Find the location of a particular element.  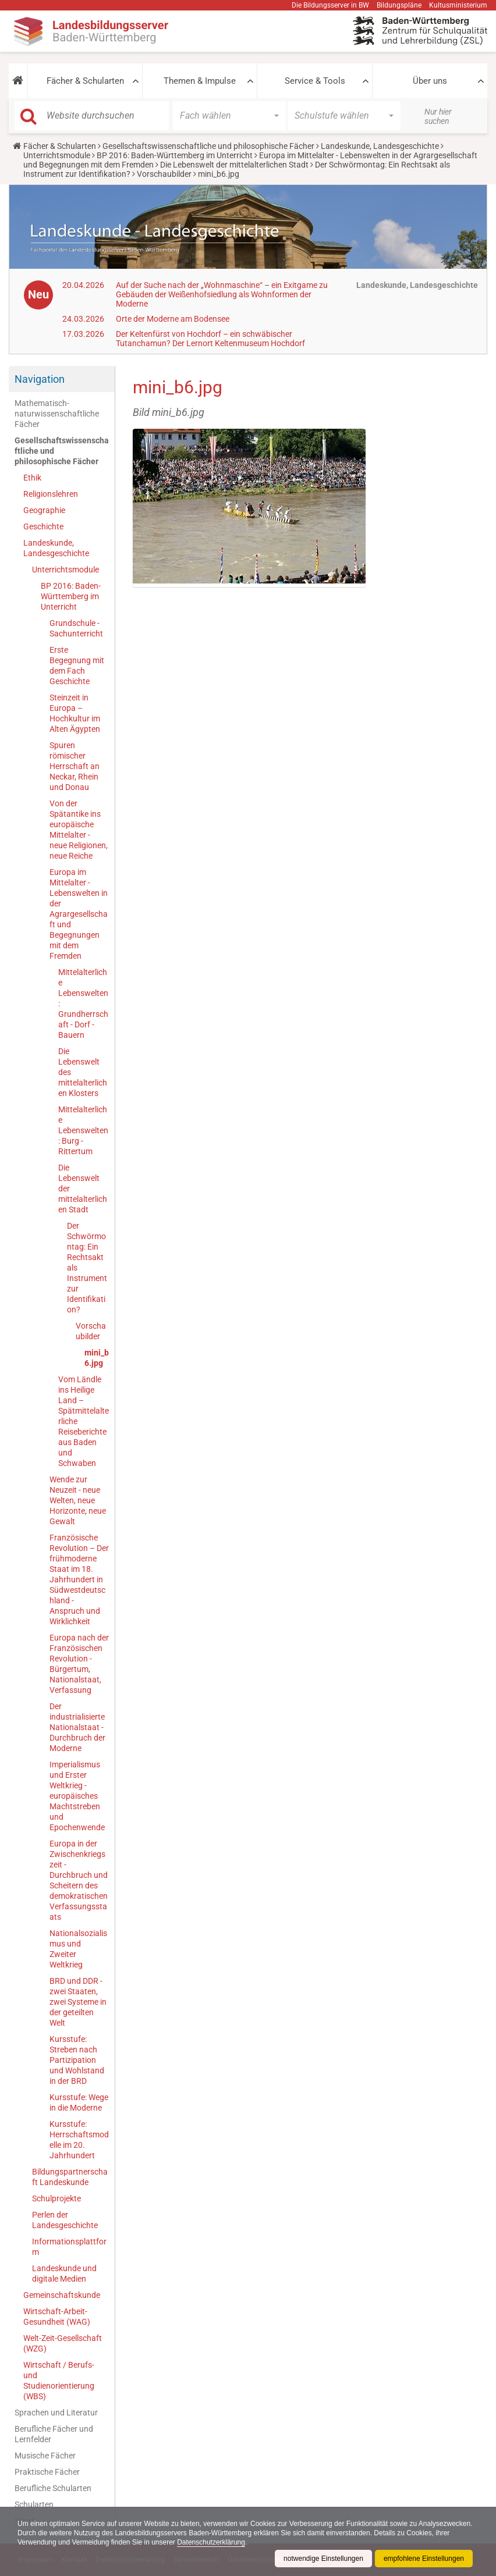

Der Keltenfürst von Hochdorf – ein schwäbischer Tutanchamun? Der Lernort Keltenmuseum Hochdorf is located at coordinates (210, 338).